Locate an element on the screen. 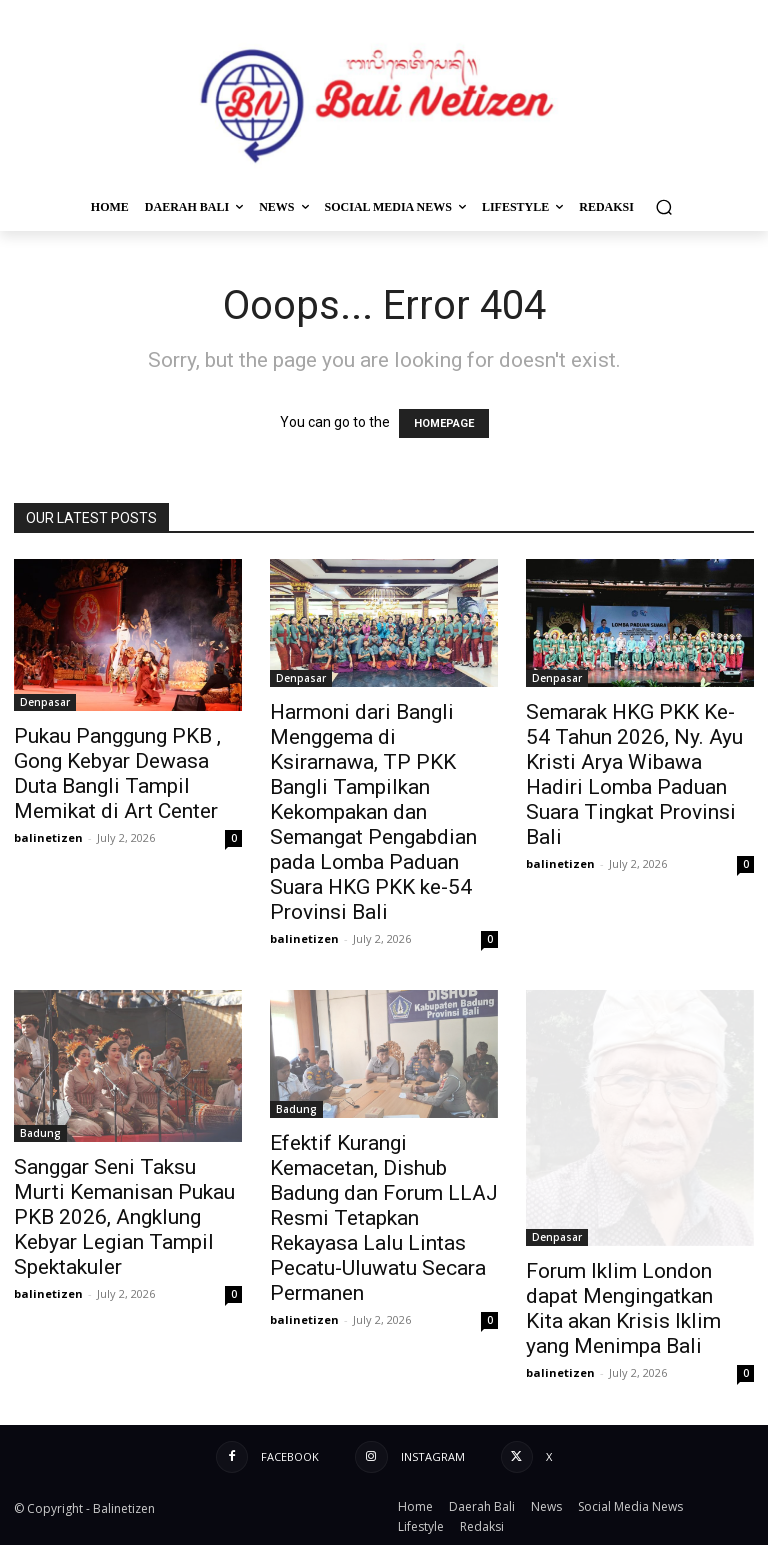 The height and width of the screenshot is (1545, 768). Instagram is located at coordinates (433, 1456).